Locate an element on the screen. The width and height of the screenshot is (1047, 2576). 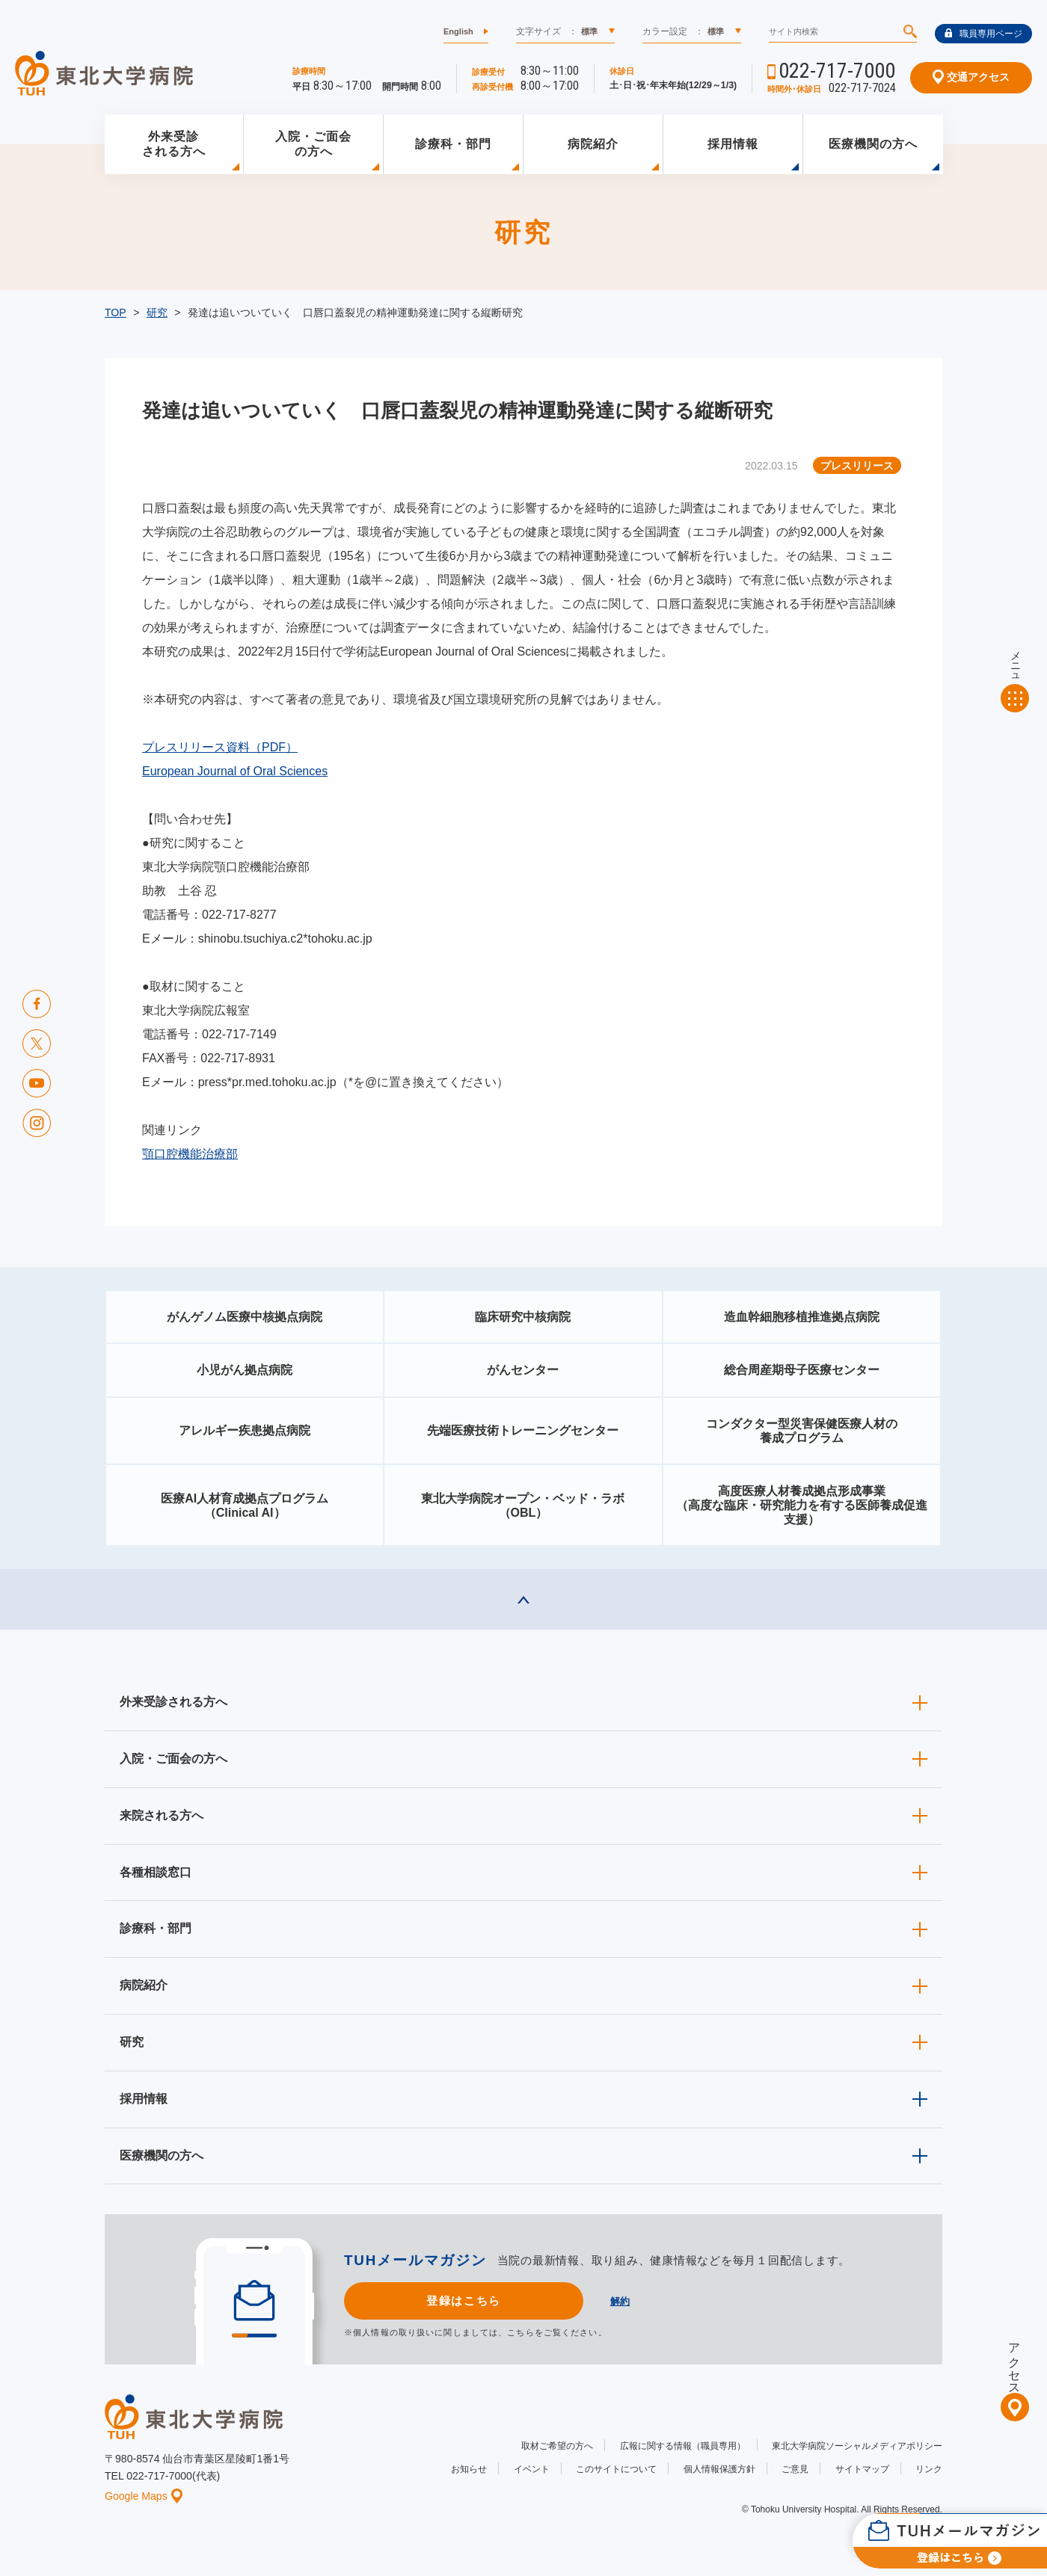
交通アクセス is located at coordinates (971, 77).